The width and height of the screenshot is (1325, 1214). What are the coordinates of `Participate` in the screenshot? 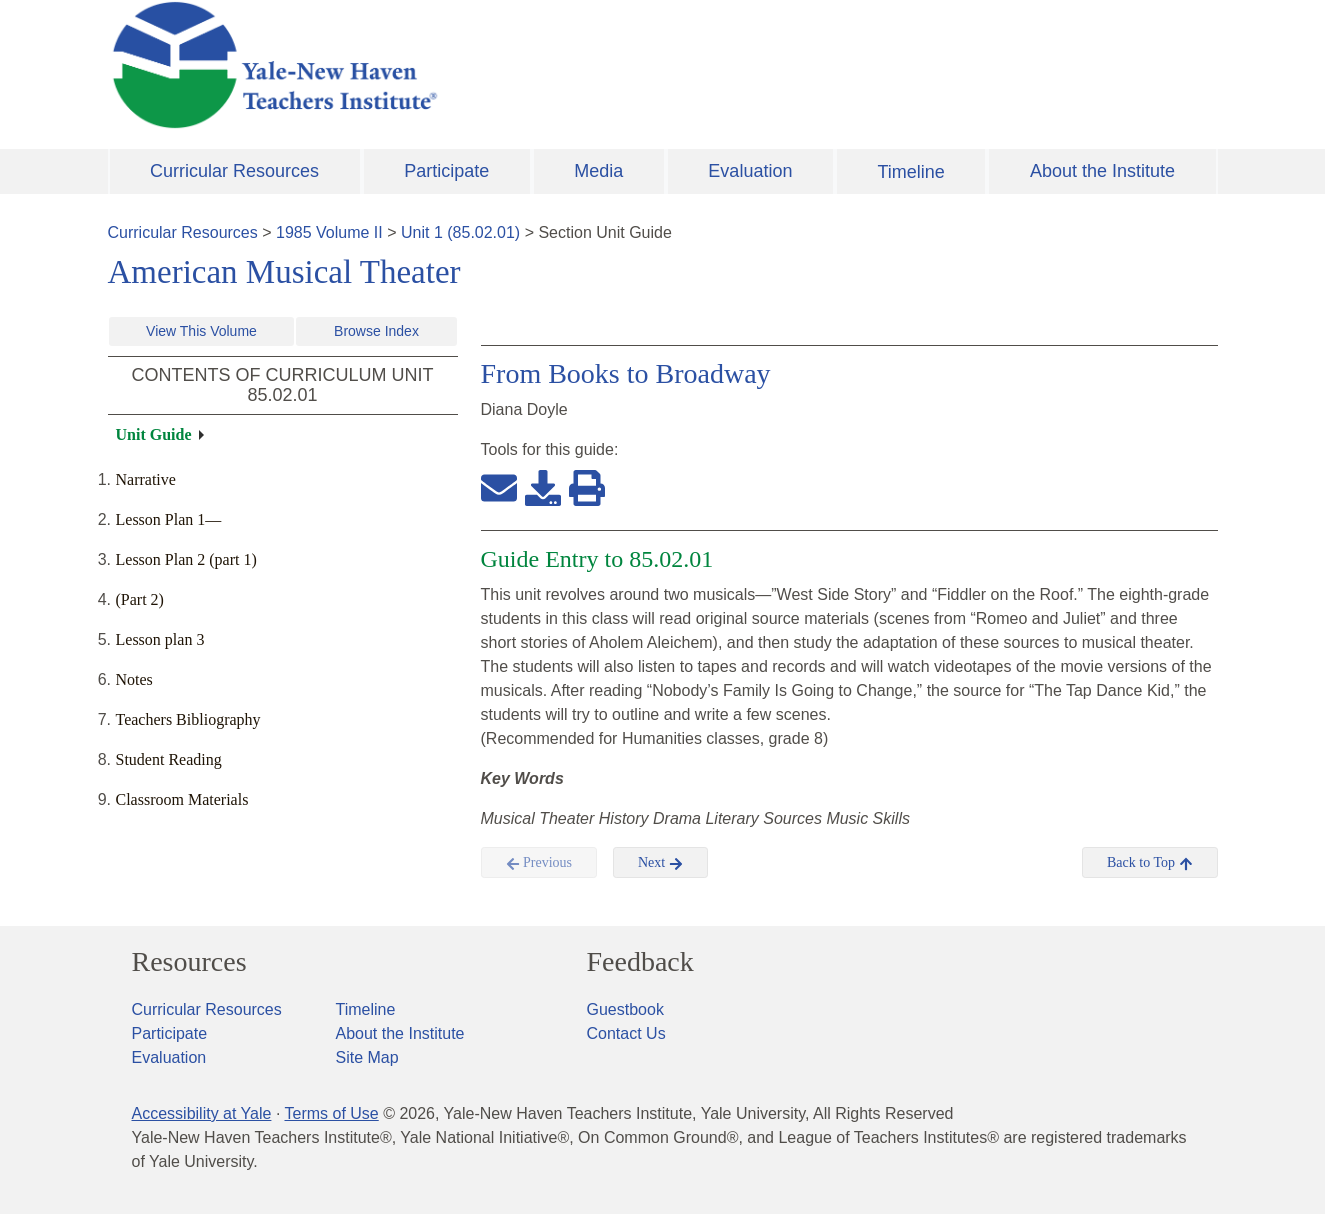 It's located at (446, 171).